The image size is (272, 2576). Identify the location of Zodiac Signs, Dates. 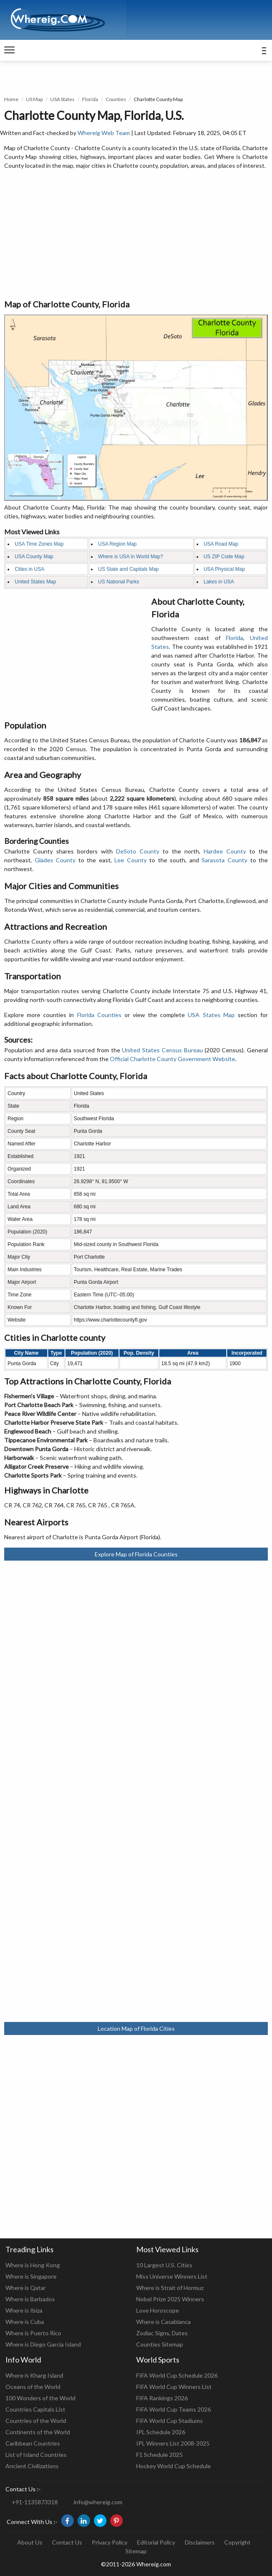
(162, 2333).